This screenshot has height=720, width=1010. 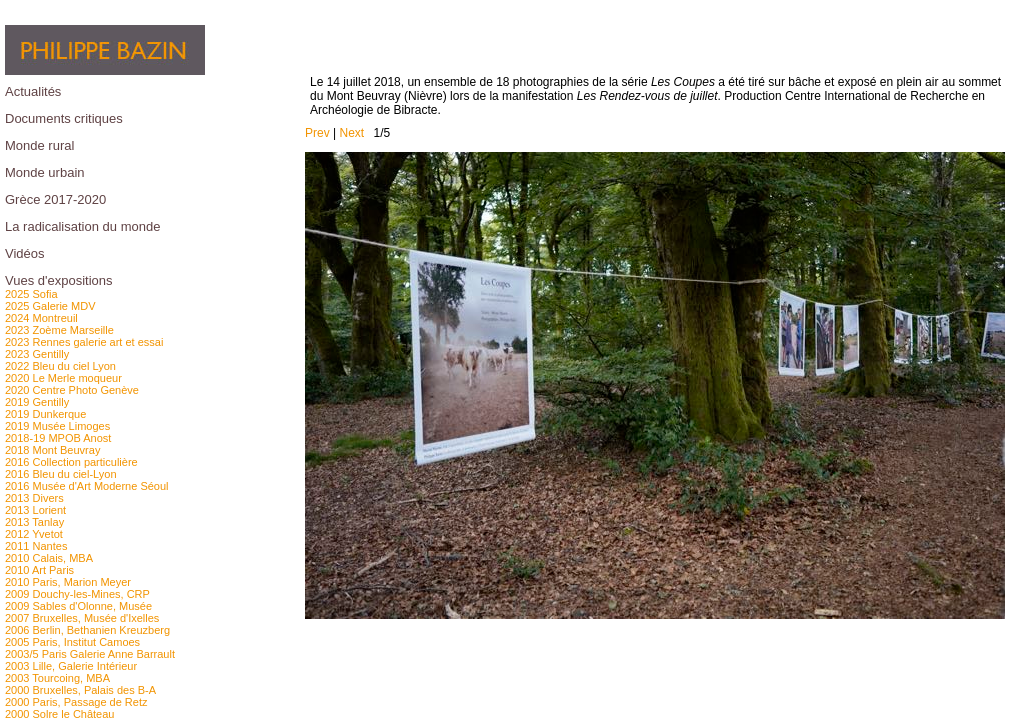 I want to click on 2019 Dunkerque, so click(x=45, y=414).